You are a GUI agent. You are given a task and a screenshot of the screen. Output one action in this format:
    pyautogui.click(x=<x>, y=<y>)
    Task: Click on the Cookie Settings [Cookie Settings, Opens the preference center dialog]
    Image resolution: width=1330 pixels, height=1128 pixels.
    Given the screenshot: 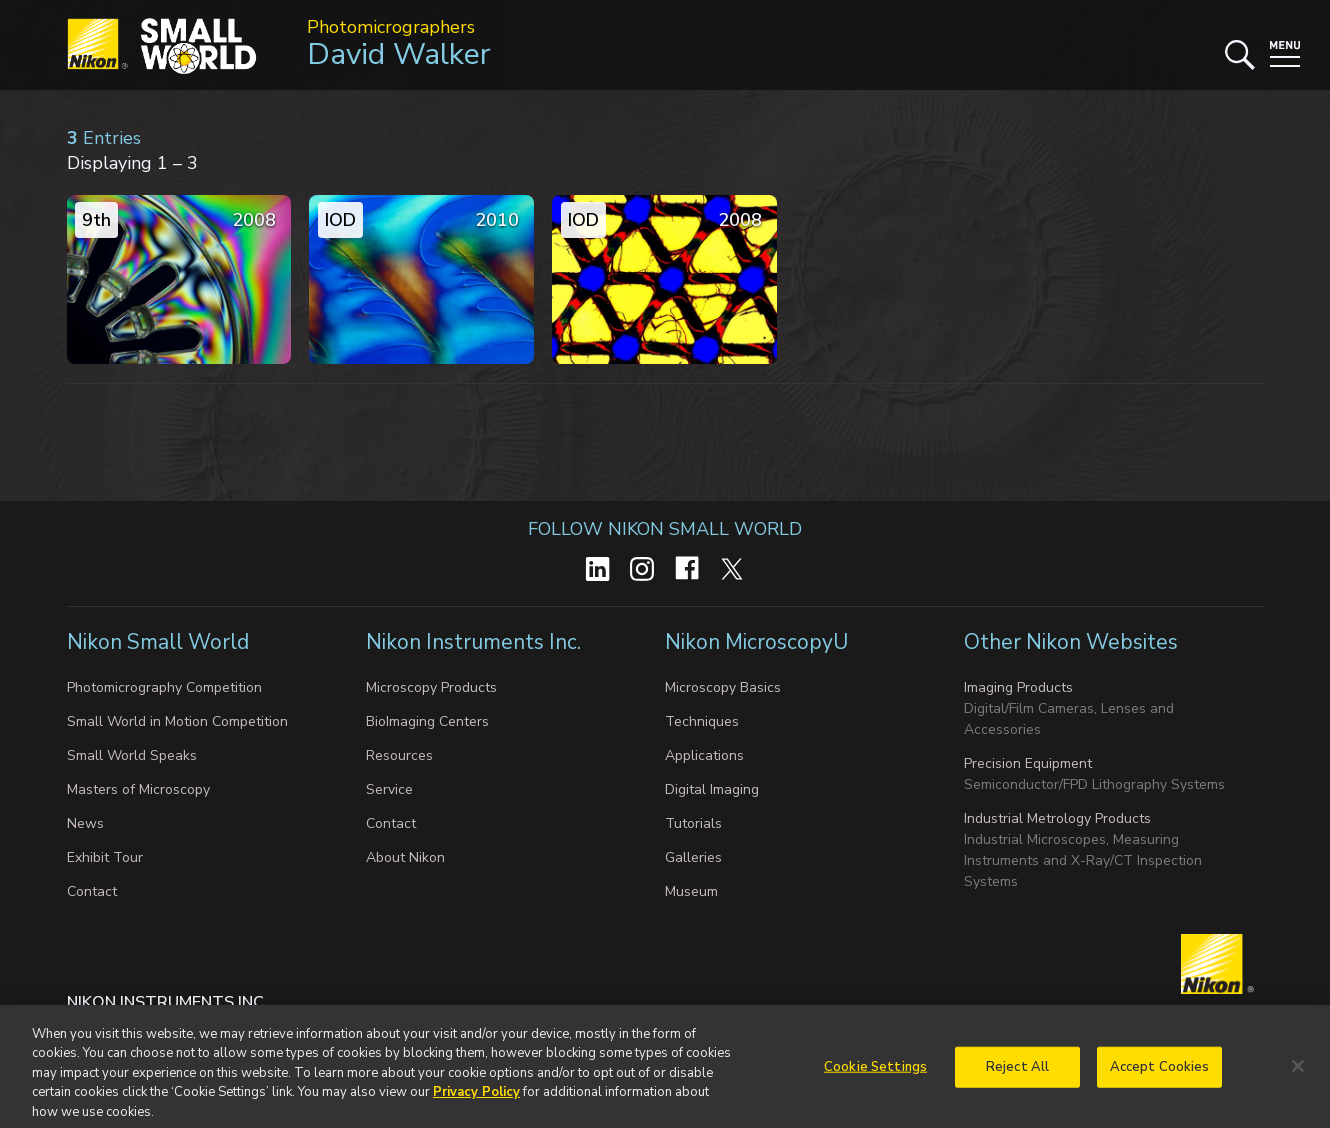 What is the action you would take?
    pyautogui.click(x=875, y=1072)
    